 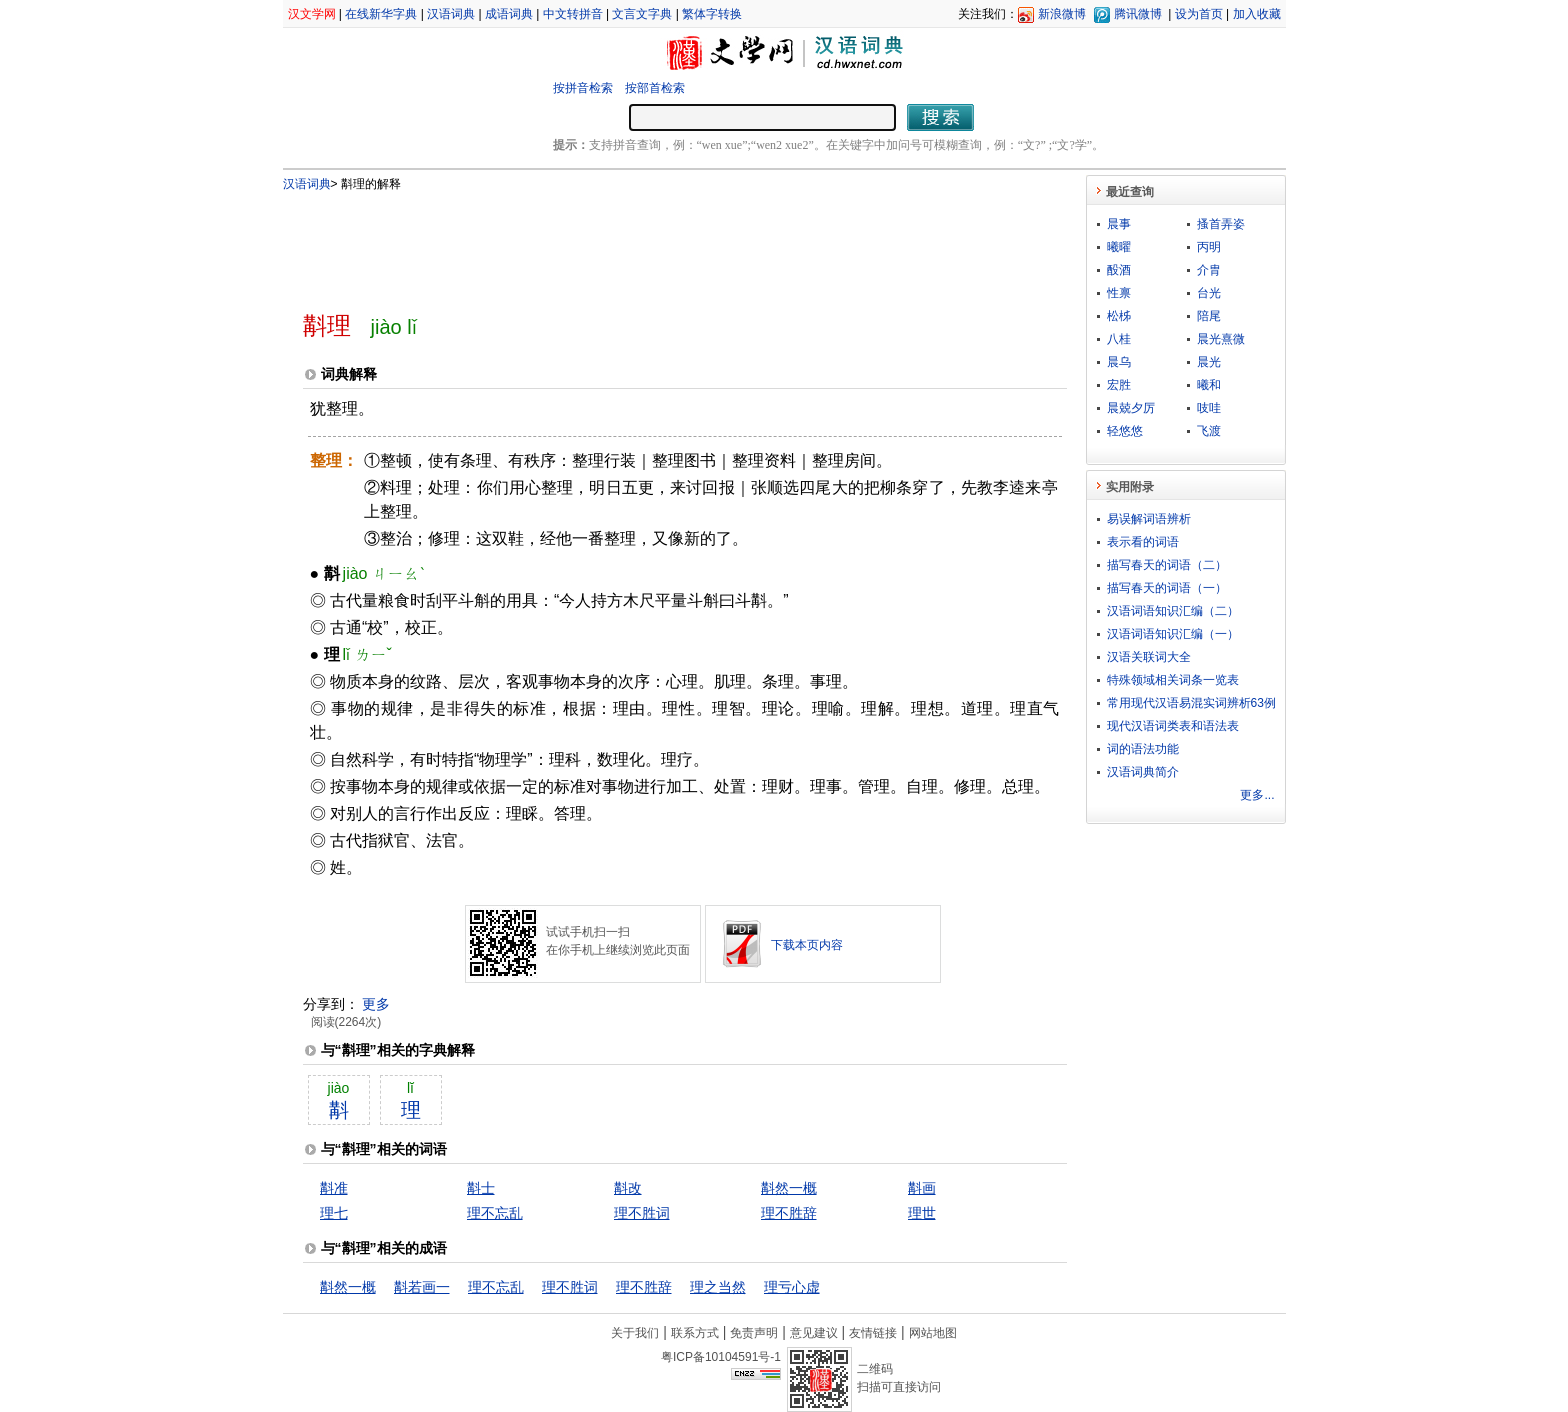 What do you see at coordinates (481, 1188) in the screenshot?
I see `斠士` at bounding box center [481, 1188].